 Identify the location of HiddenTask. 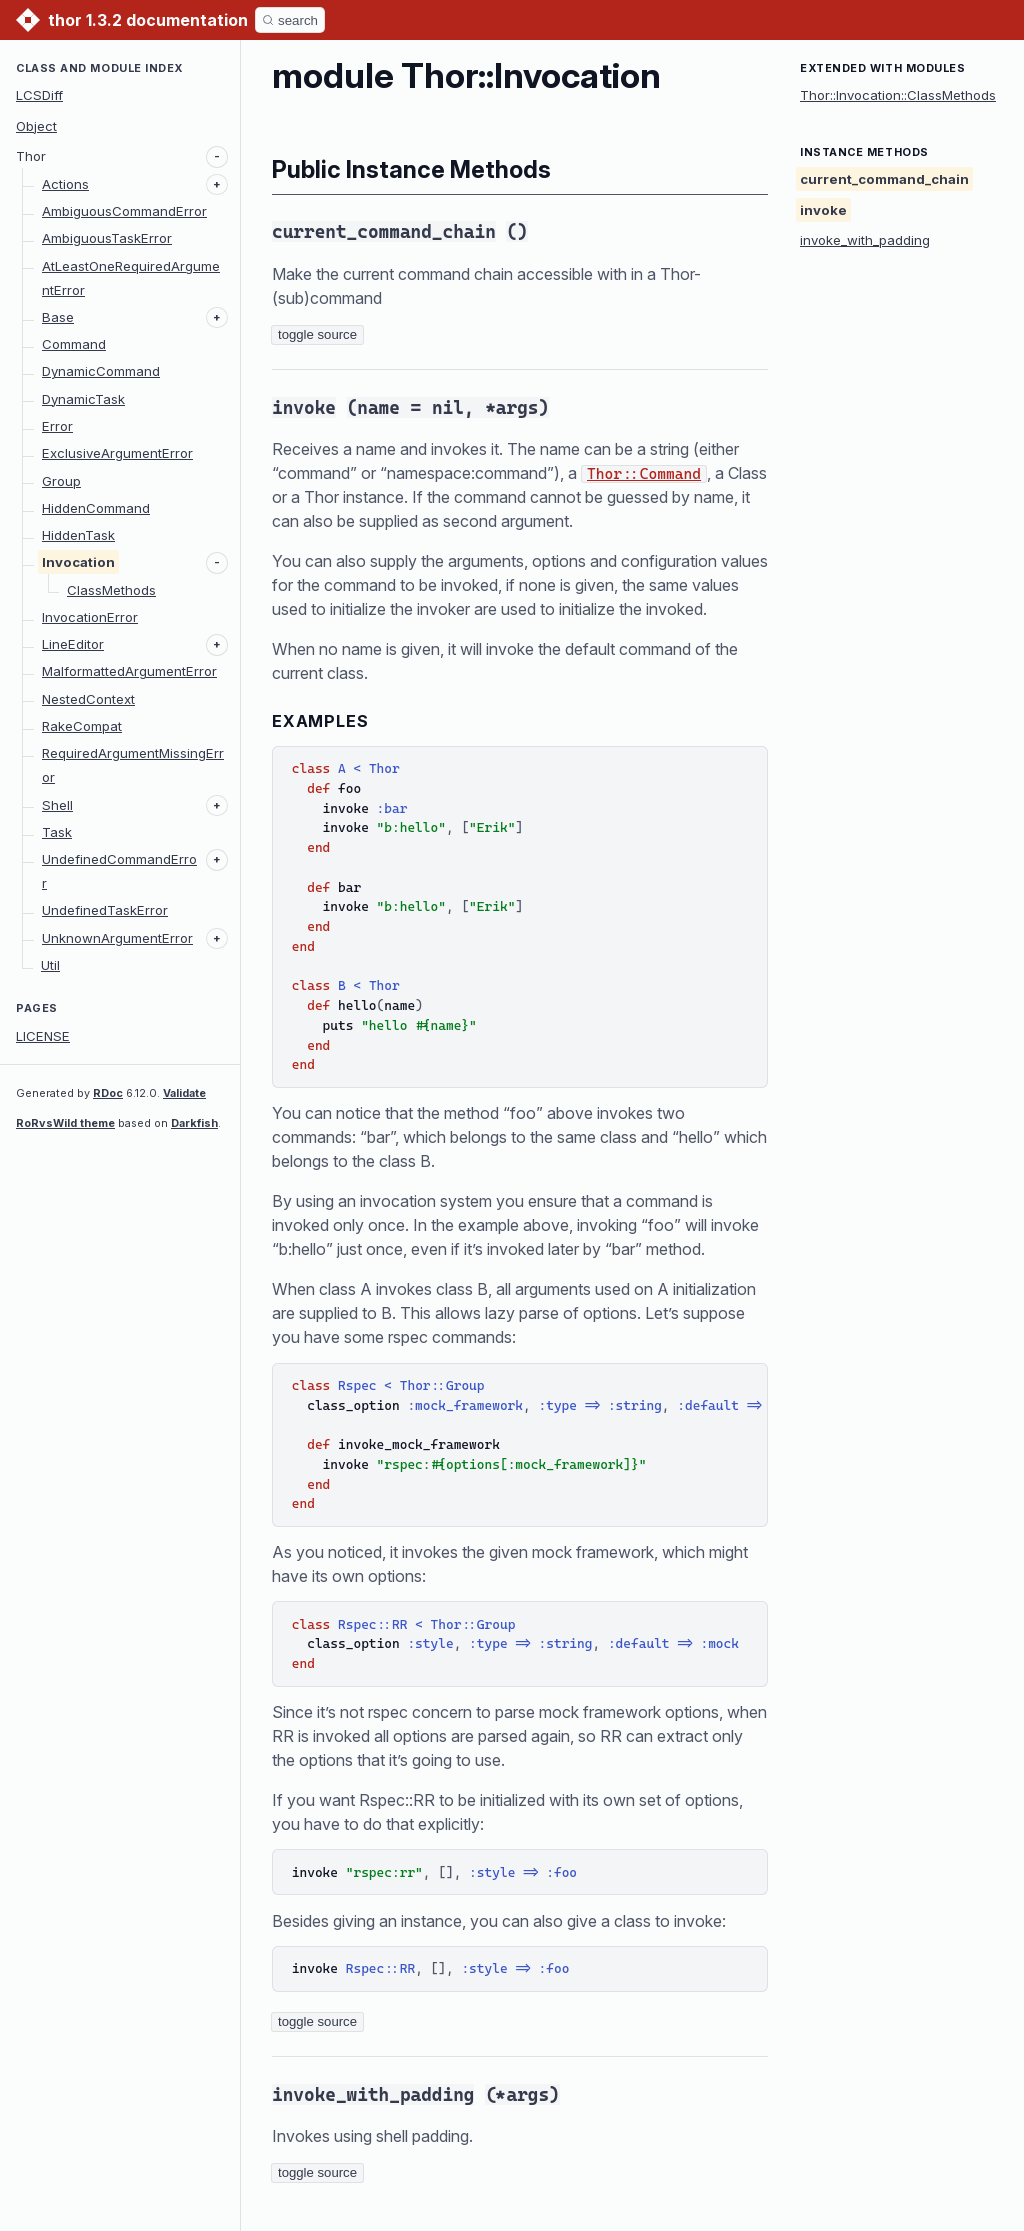
(78, 535).